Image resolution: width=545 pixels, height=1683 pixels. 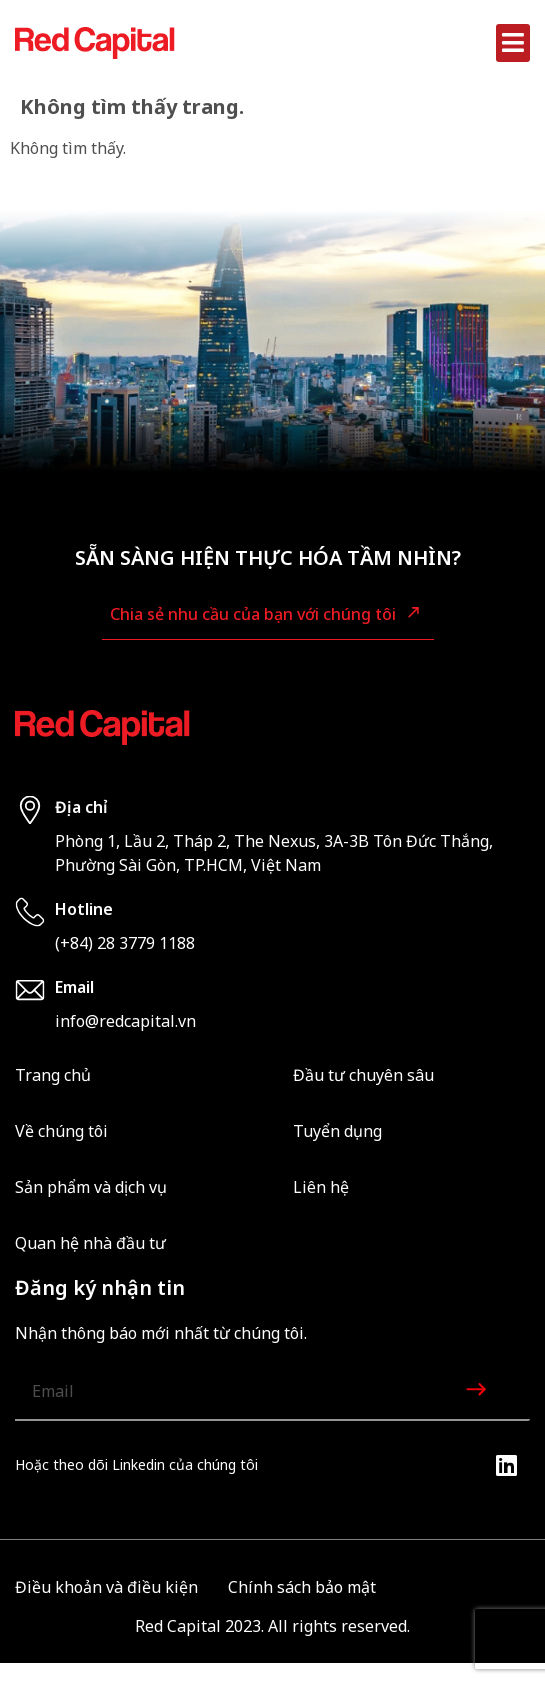 What do you see at coordinates (84, 909) in the screenshot?
I see `Hotline` at bounding box center [84, 909].